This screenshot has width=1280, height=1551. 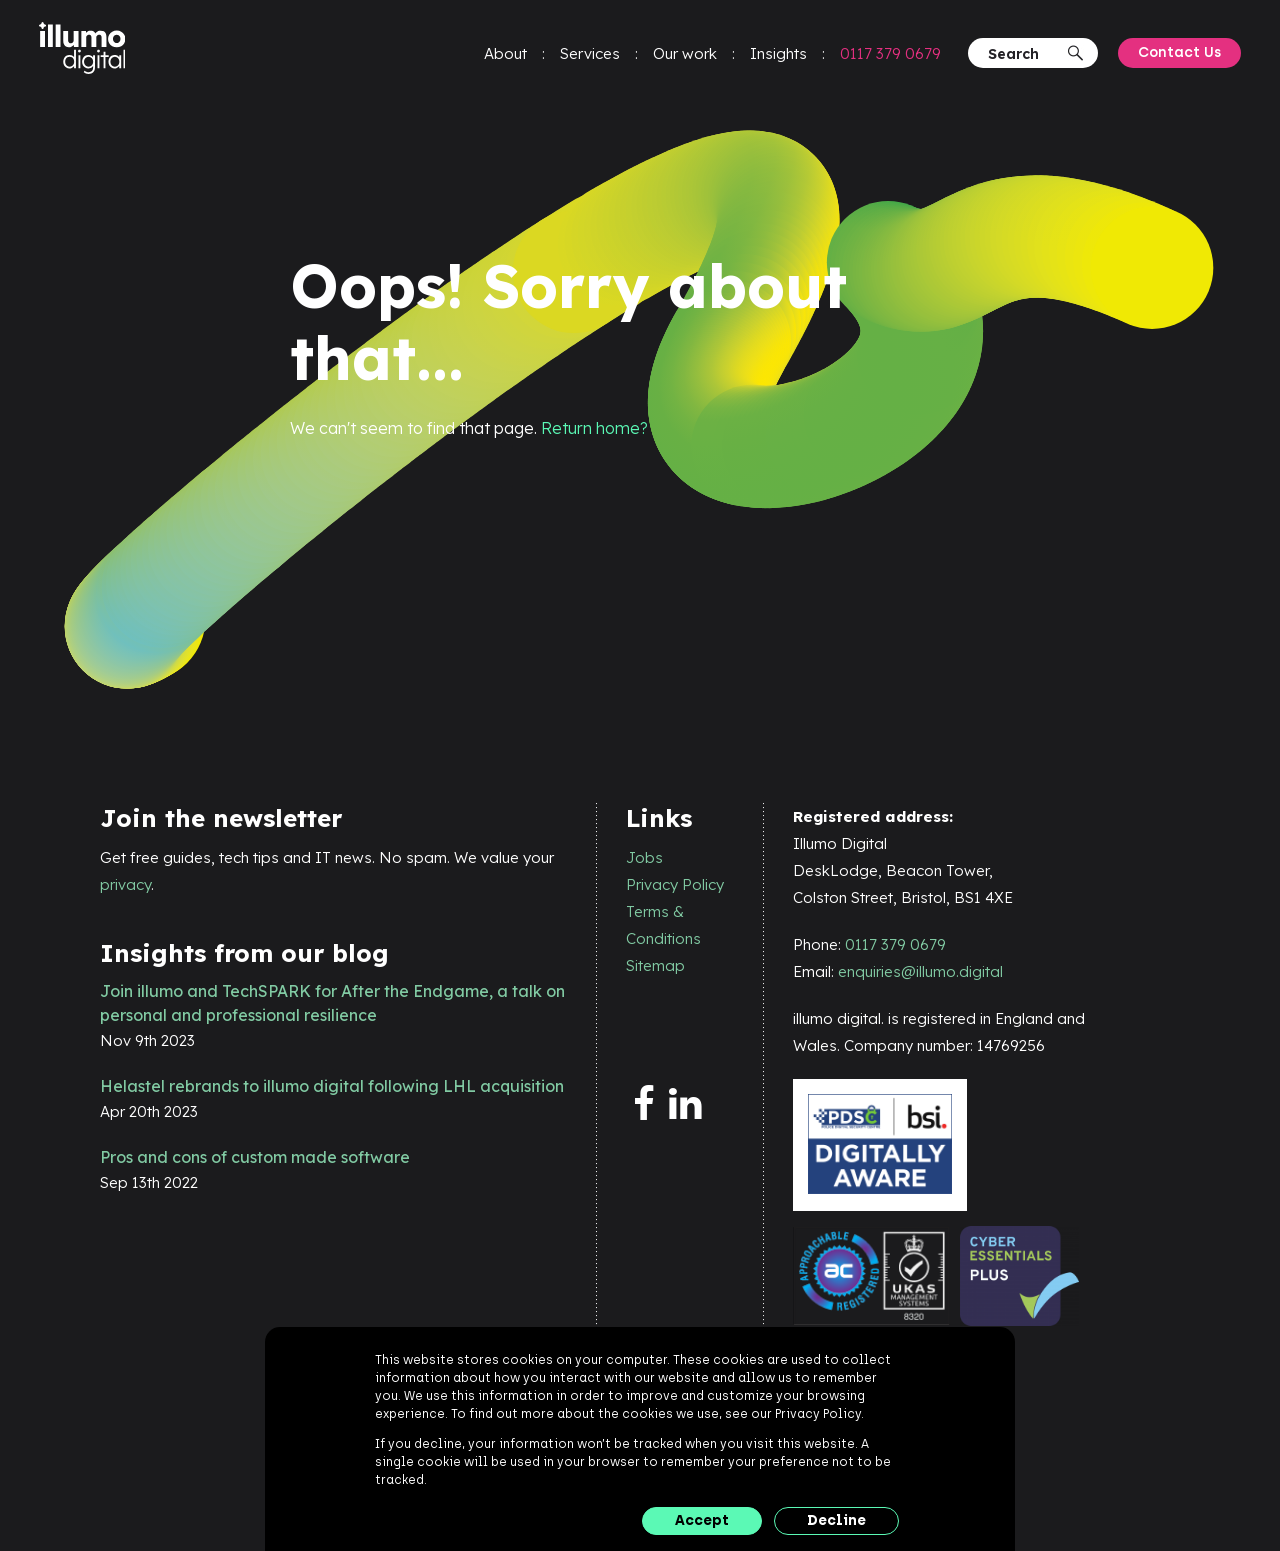 I want to click on Sitemap, so click(x=655, y=965).